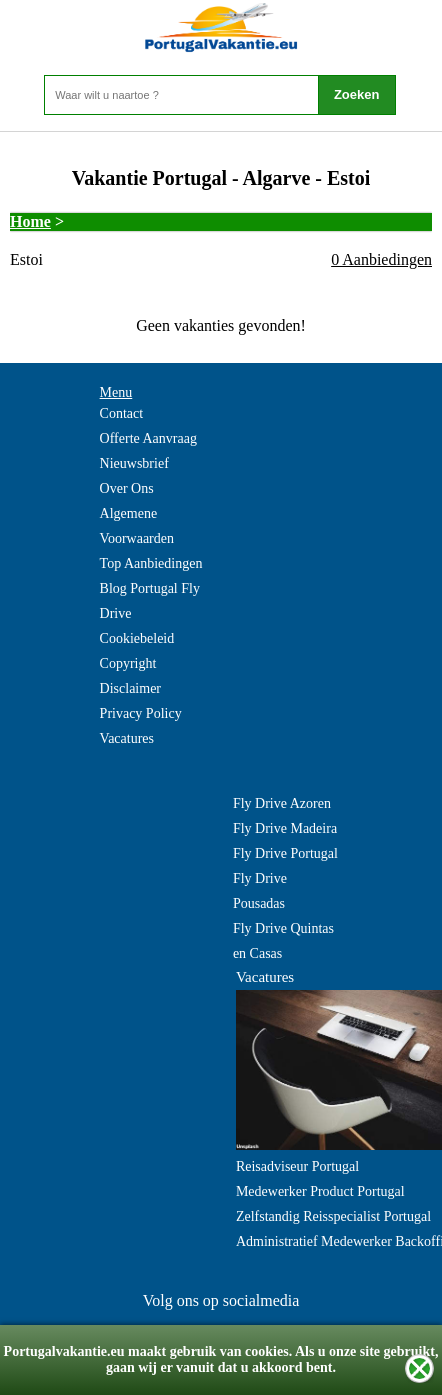  What do you see at coordinates (141, 713) in the screenshot?
I see `Privacy Policy` at bounding box center [141, 713].